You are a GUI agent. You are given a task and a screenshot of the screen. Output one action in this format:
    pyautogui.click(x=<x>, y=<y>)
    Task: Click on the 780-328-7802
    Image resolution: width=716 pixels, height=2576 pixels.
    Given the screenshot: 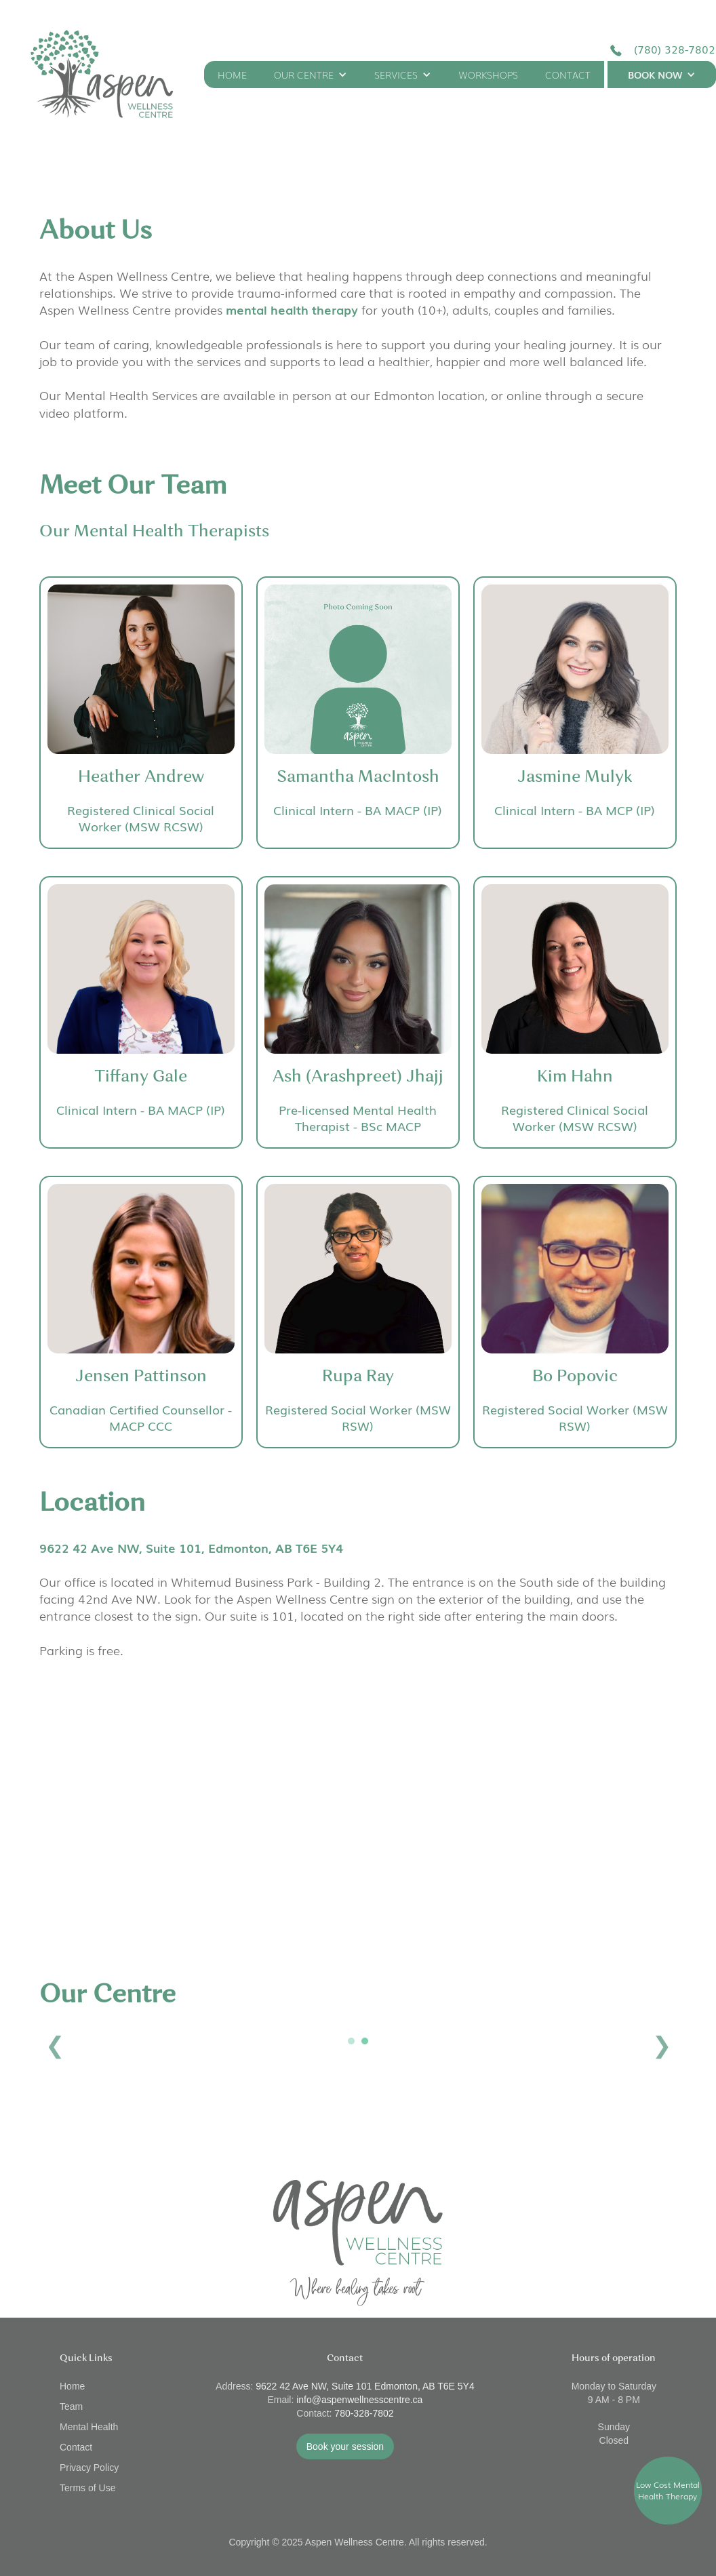 What is the action you would take?
    pyautogui.click(x=363, y=2413)
    